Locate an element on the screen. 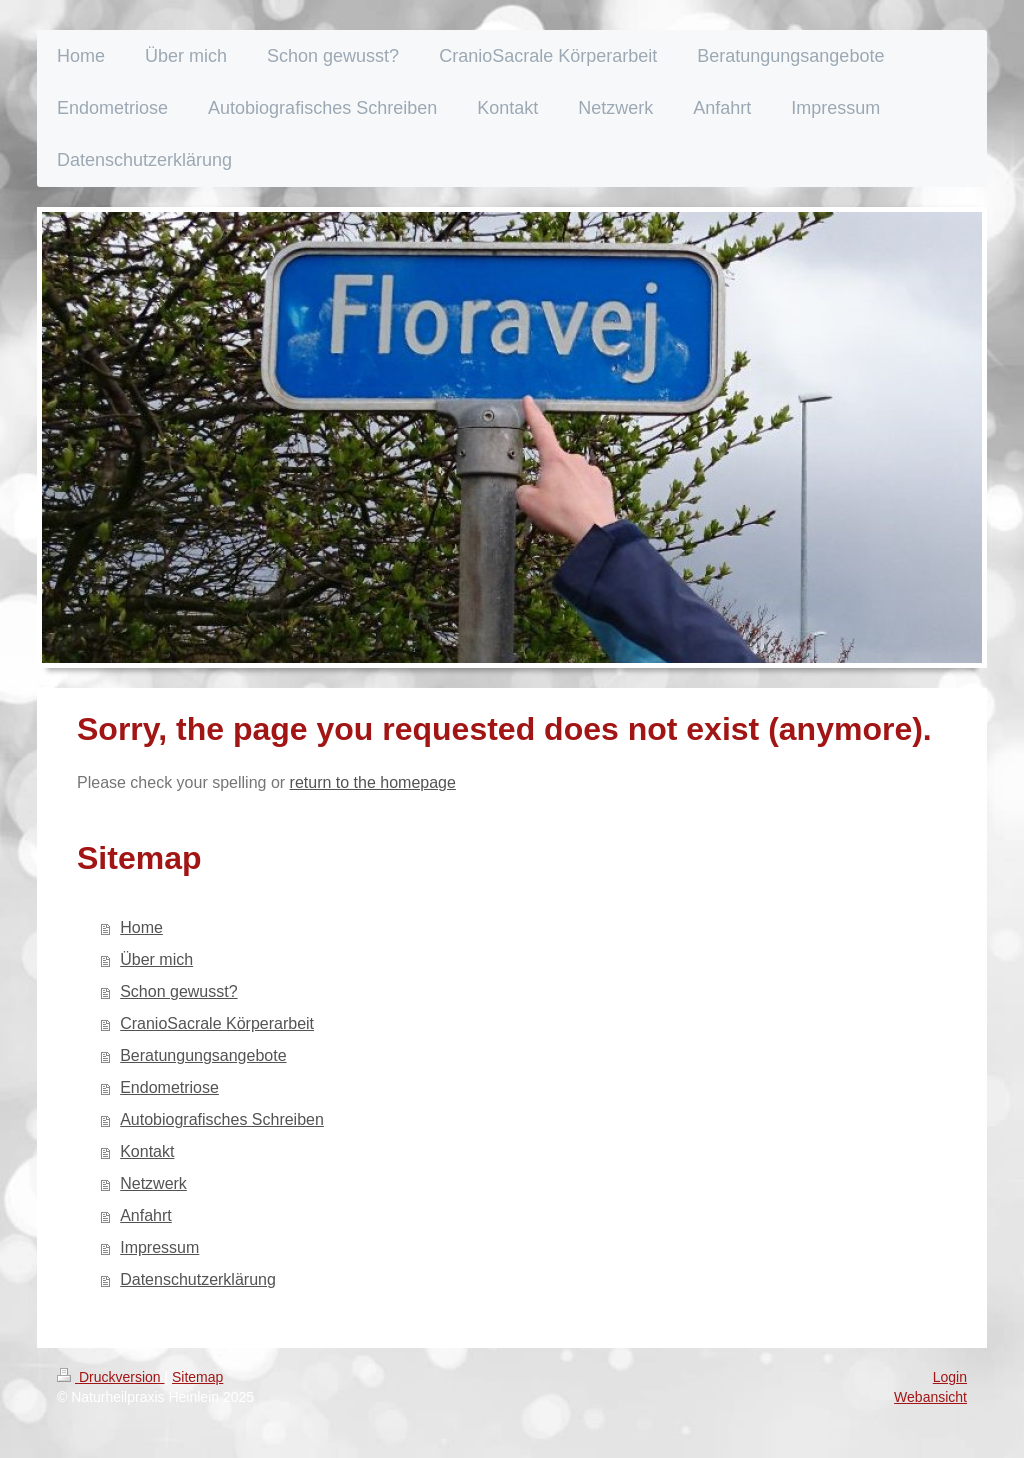 This screenshot has height=1458, width=1024. Über mich is located at coordinates (156, 959).